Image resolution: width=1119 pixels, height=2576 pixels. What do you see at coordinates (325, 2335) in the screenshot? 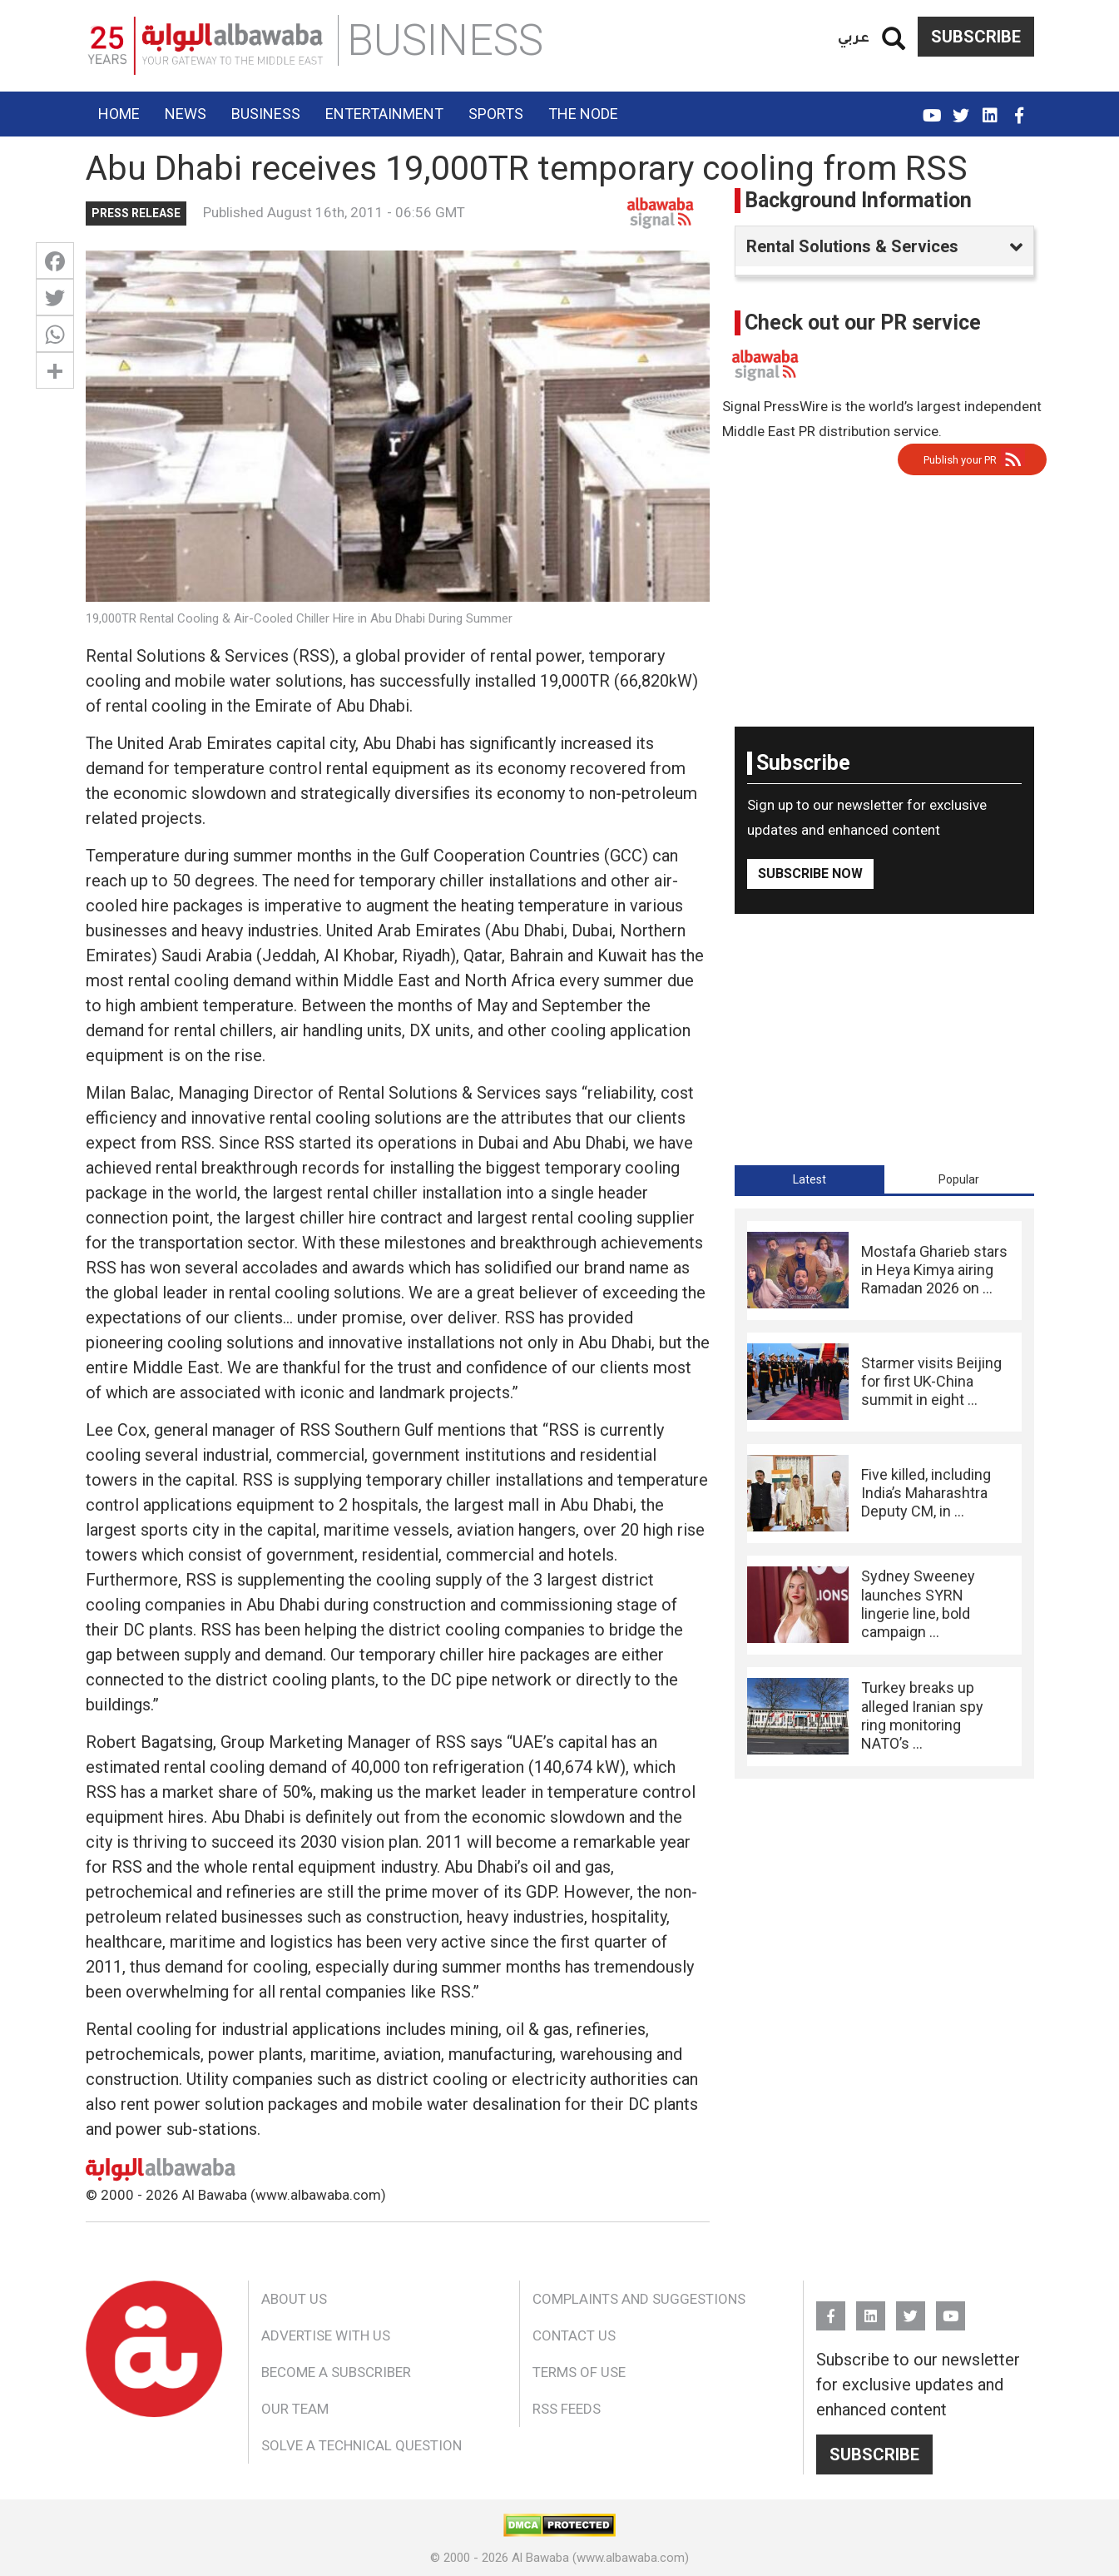
I see `Advertise With Us` at bounding box center [325, 2335].